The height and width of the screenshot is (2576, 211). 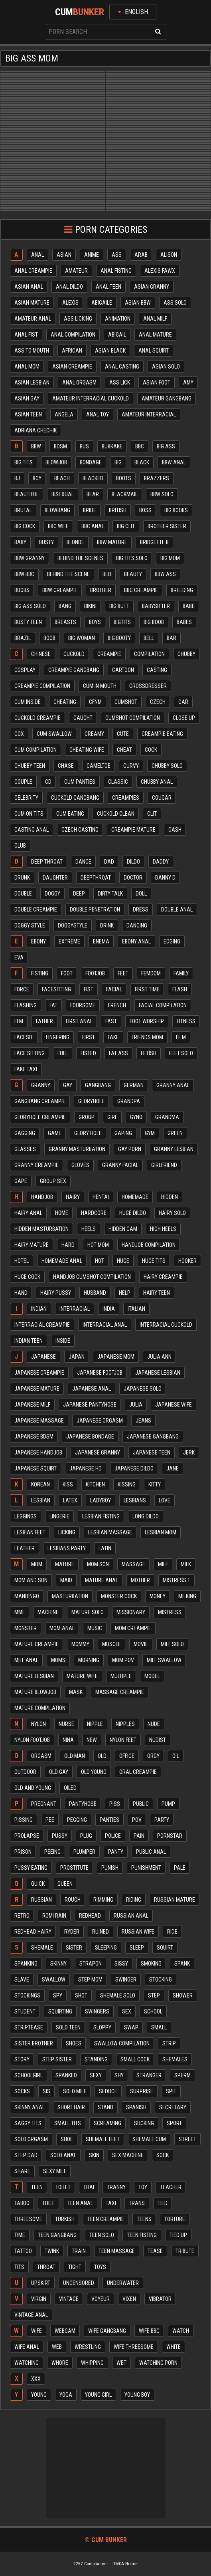 I want to click on Vintage, so click(x=69, y=2299).